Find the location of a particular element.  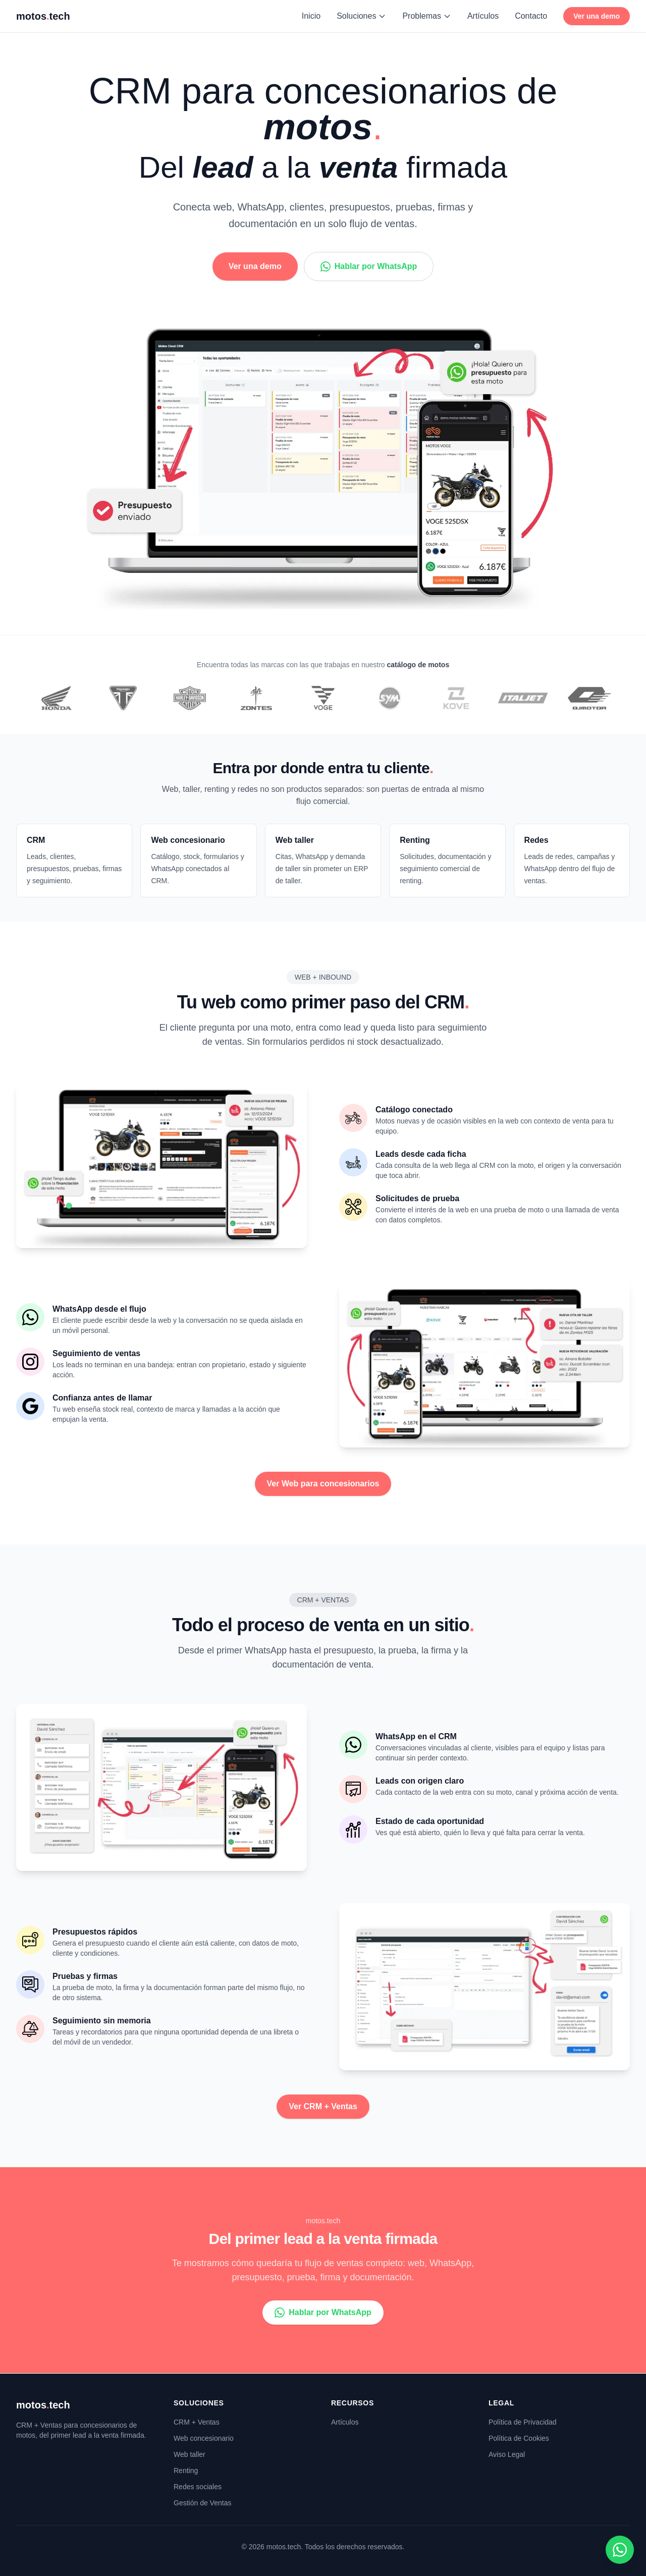

Aviso Legal is located at coordinates (507, 2454).